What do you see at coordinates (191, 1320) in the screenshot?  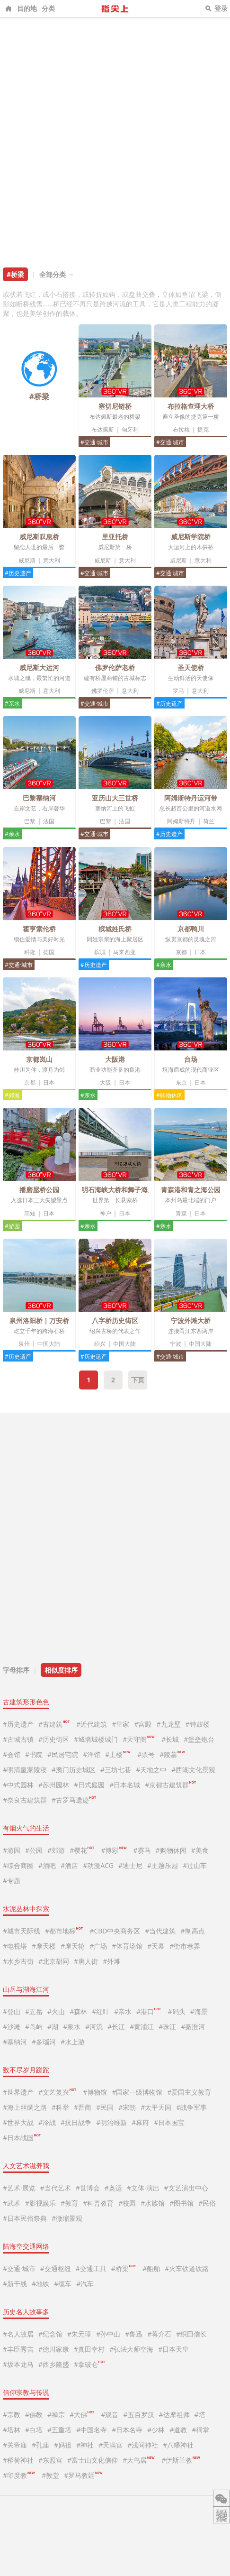 I see `宁波外滩大桥` at bounding box center [191, 1320].